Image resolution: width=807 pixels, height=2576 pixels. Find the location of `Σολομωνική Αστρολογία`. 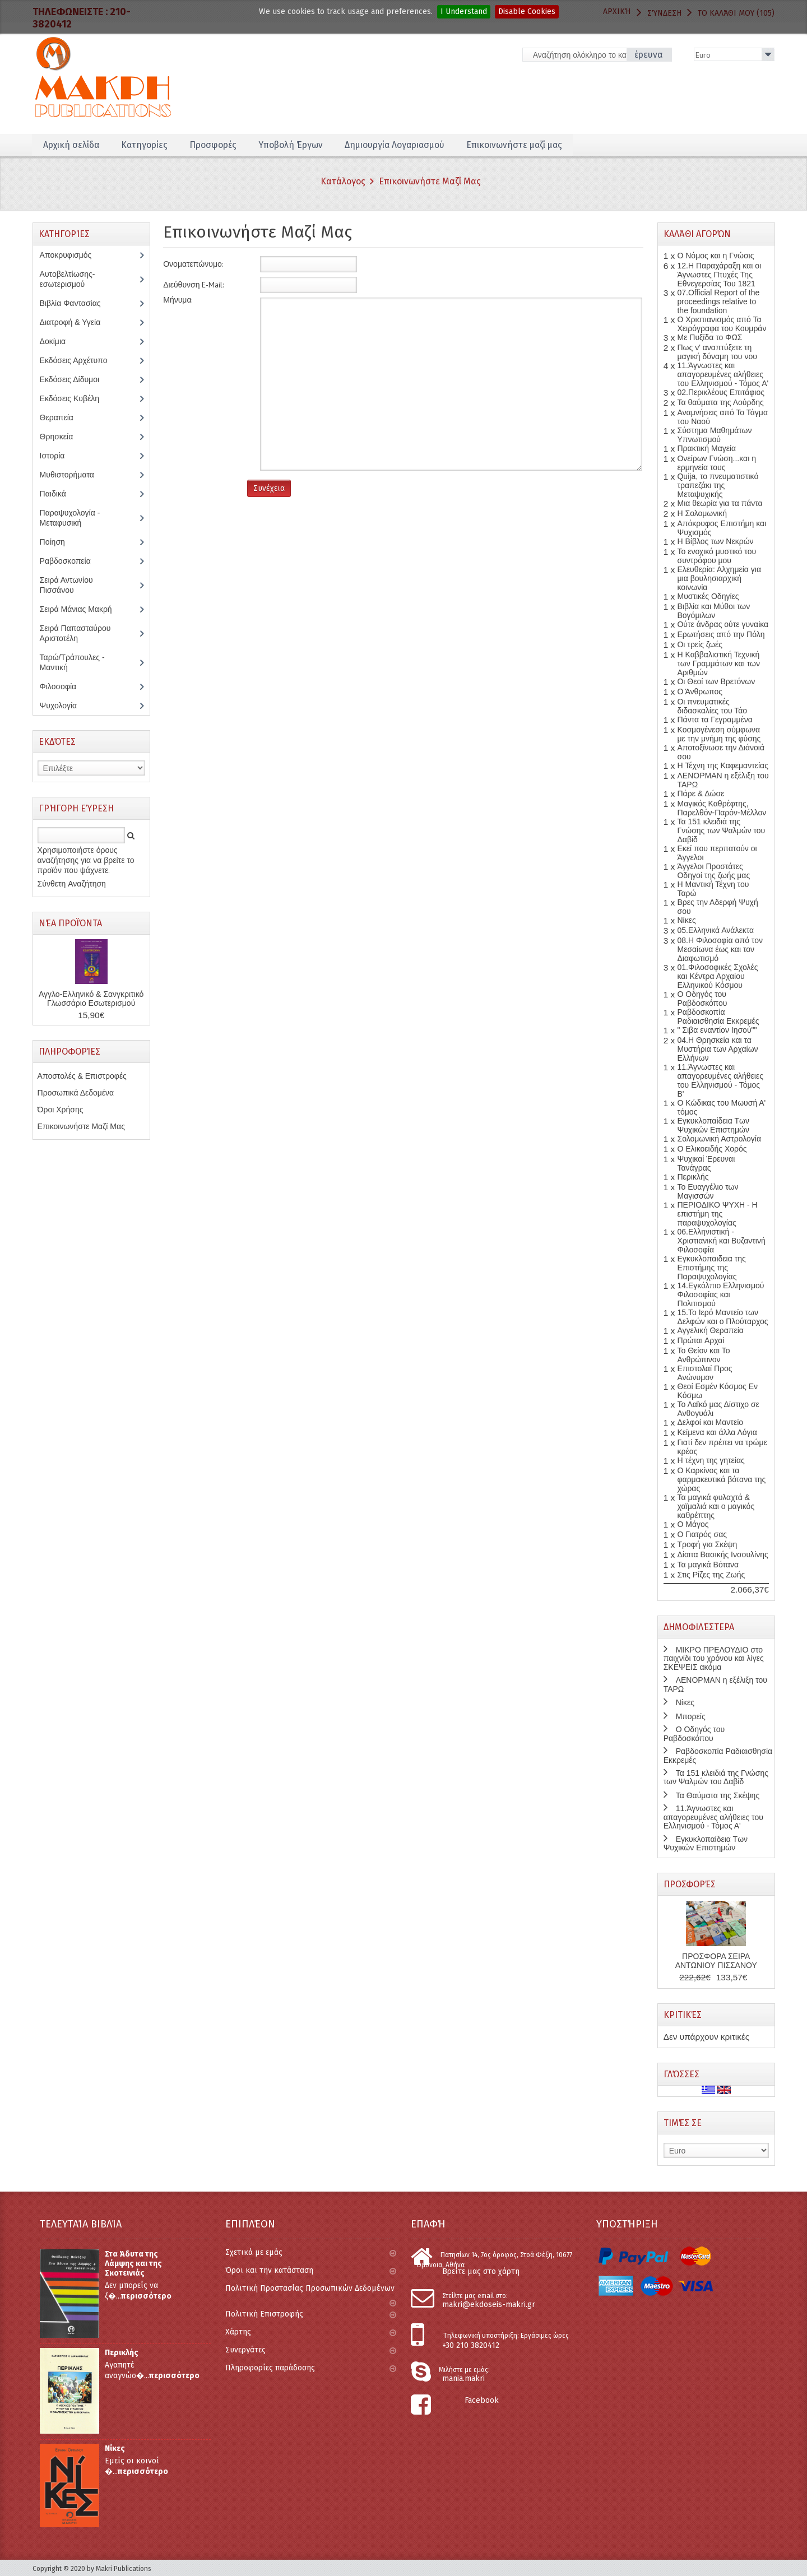

Σολομωνική Αστρολογία is located at coordinates (719, 1138).